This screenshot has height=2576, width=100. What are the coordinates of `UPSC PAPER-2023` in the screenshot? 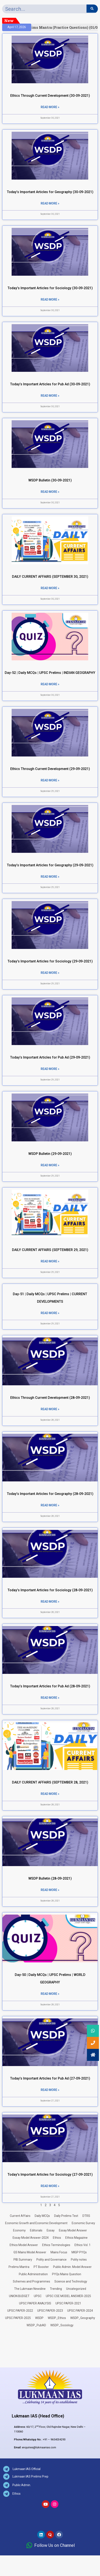 It's located at (50, 2310).